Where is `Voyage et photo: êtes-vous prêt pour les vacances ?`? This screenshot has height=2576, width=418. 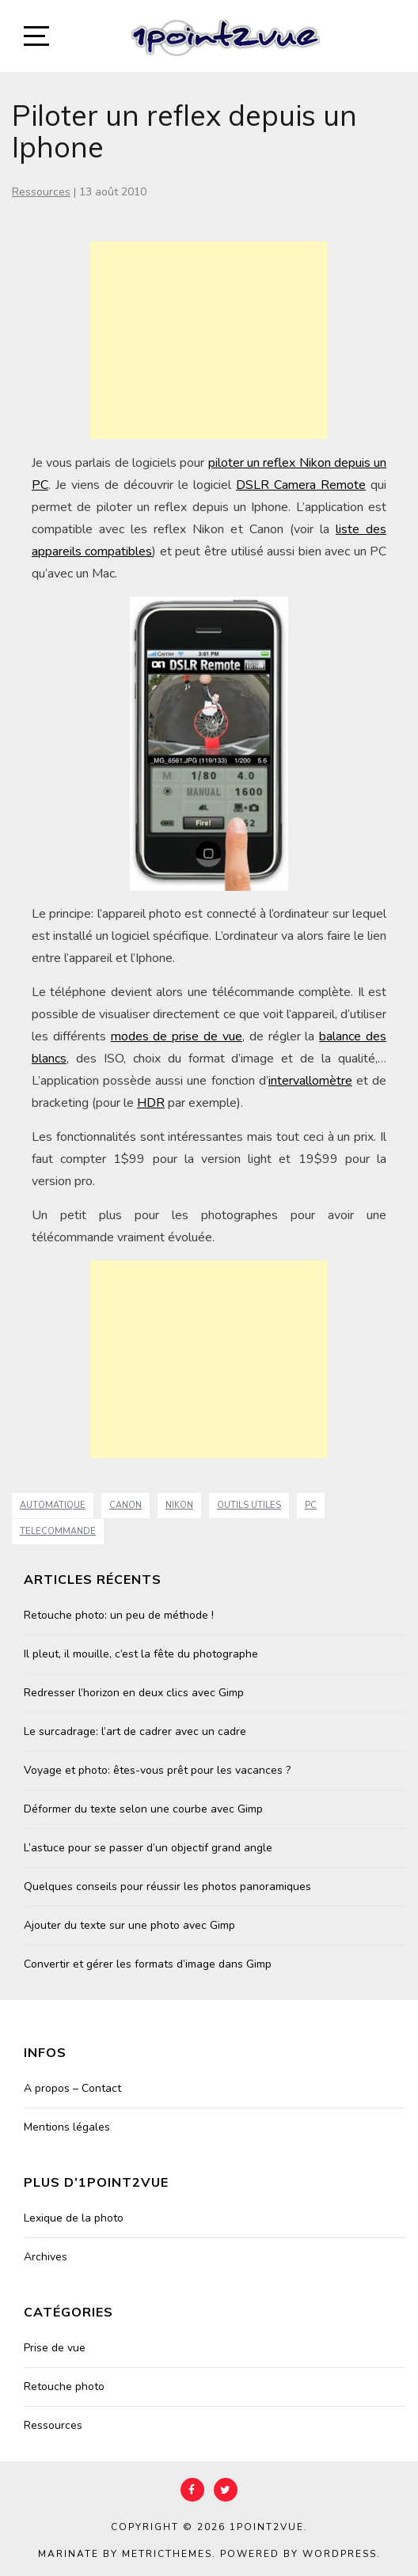 Voyage et photo: êtes-vous prêt pour les vacances ? is located at coordinates (157, 1770).